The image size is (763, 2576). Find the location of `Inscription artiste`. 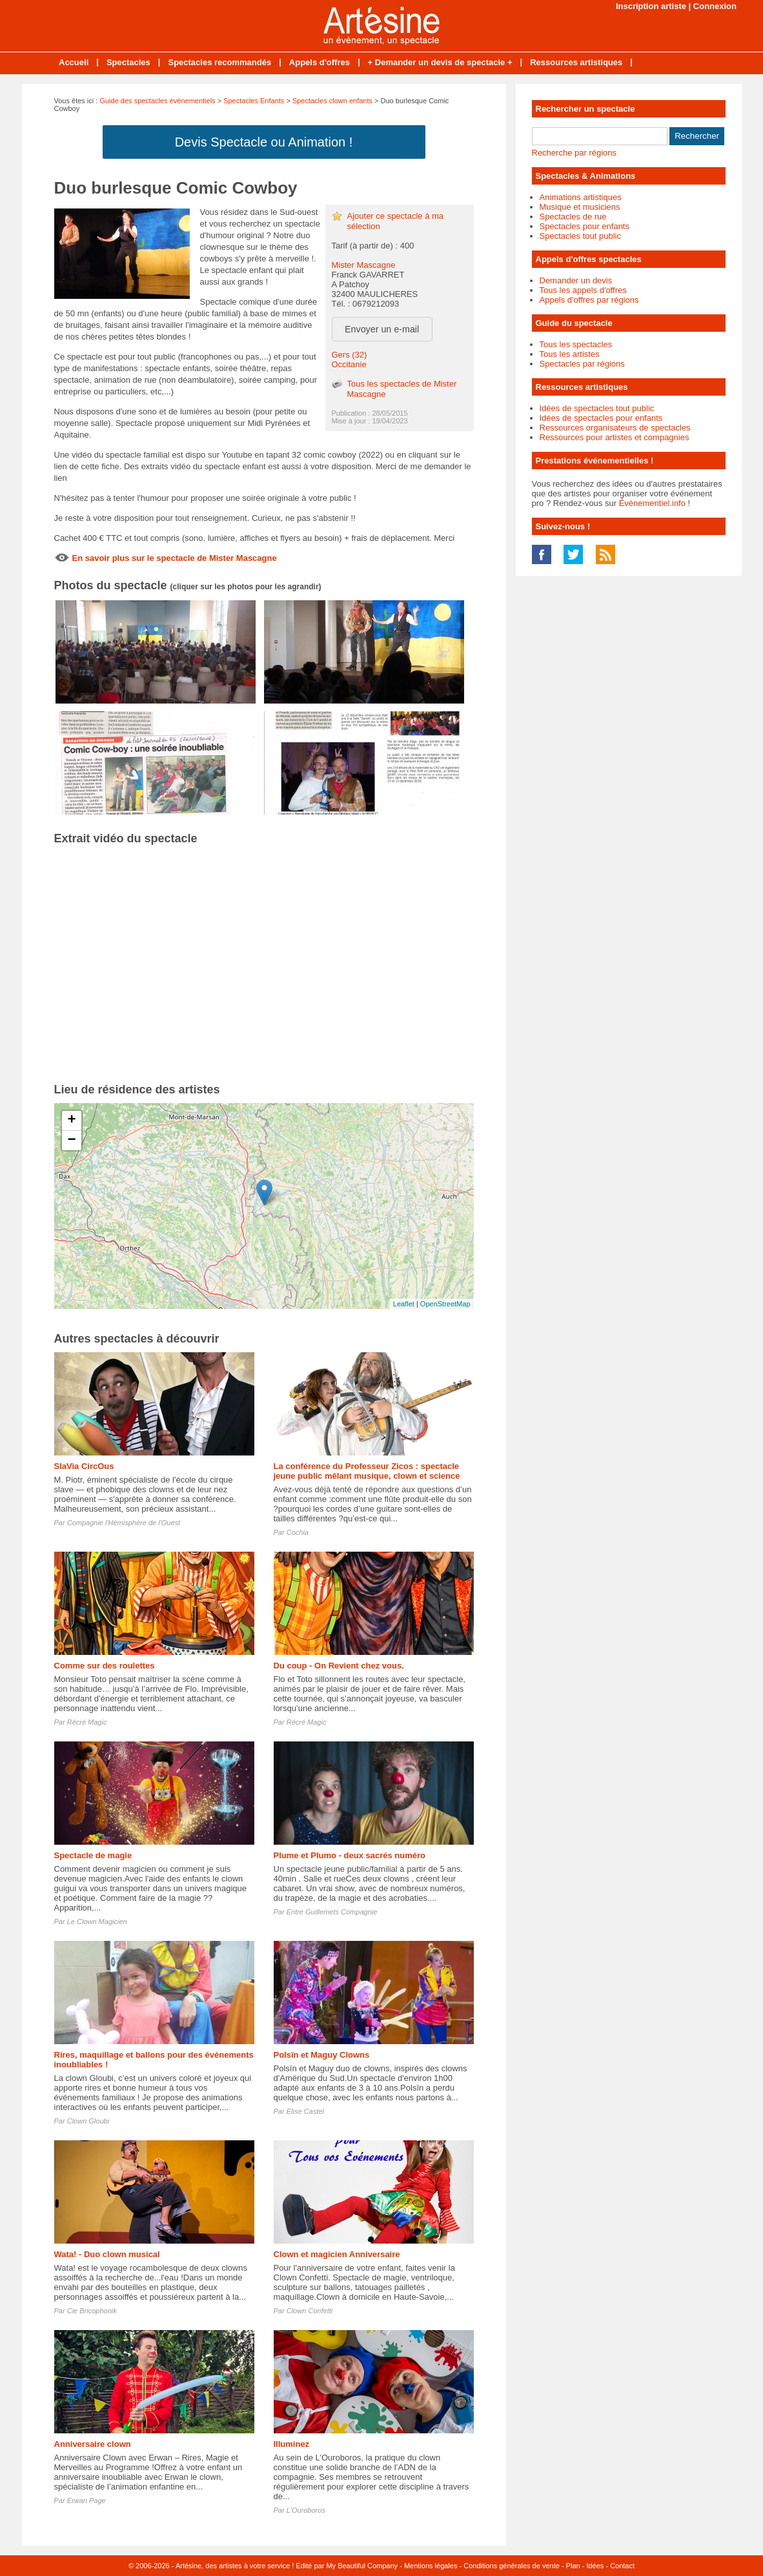

Inscription artiste is located at coordinates (651, 6).